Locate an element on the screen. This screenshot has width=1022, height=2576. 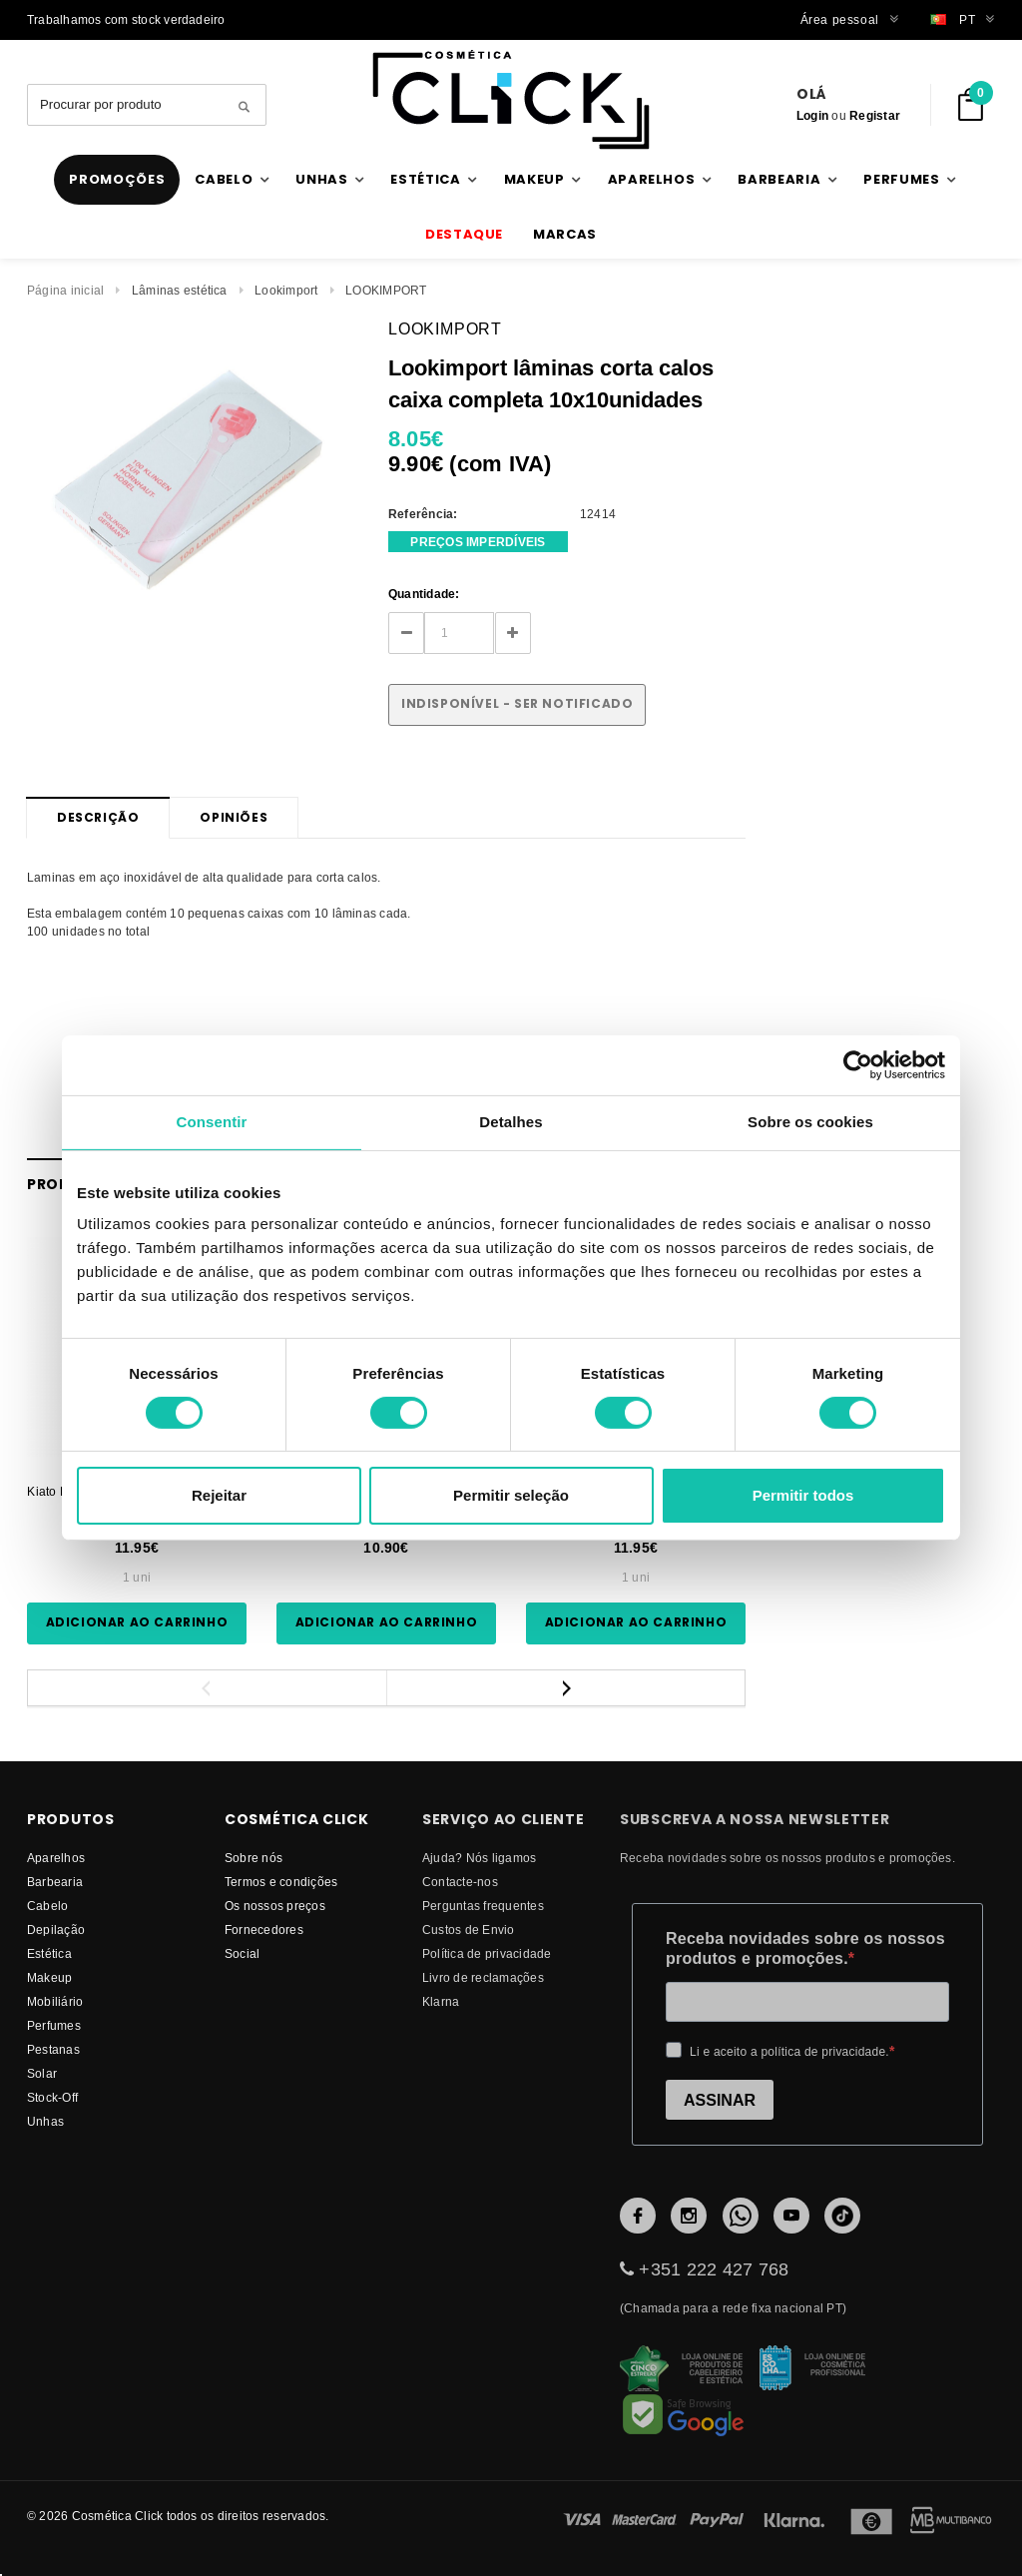
Opiniões is located at coordinates (233, 817).